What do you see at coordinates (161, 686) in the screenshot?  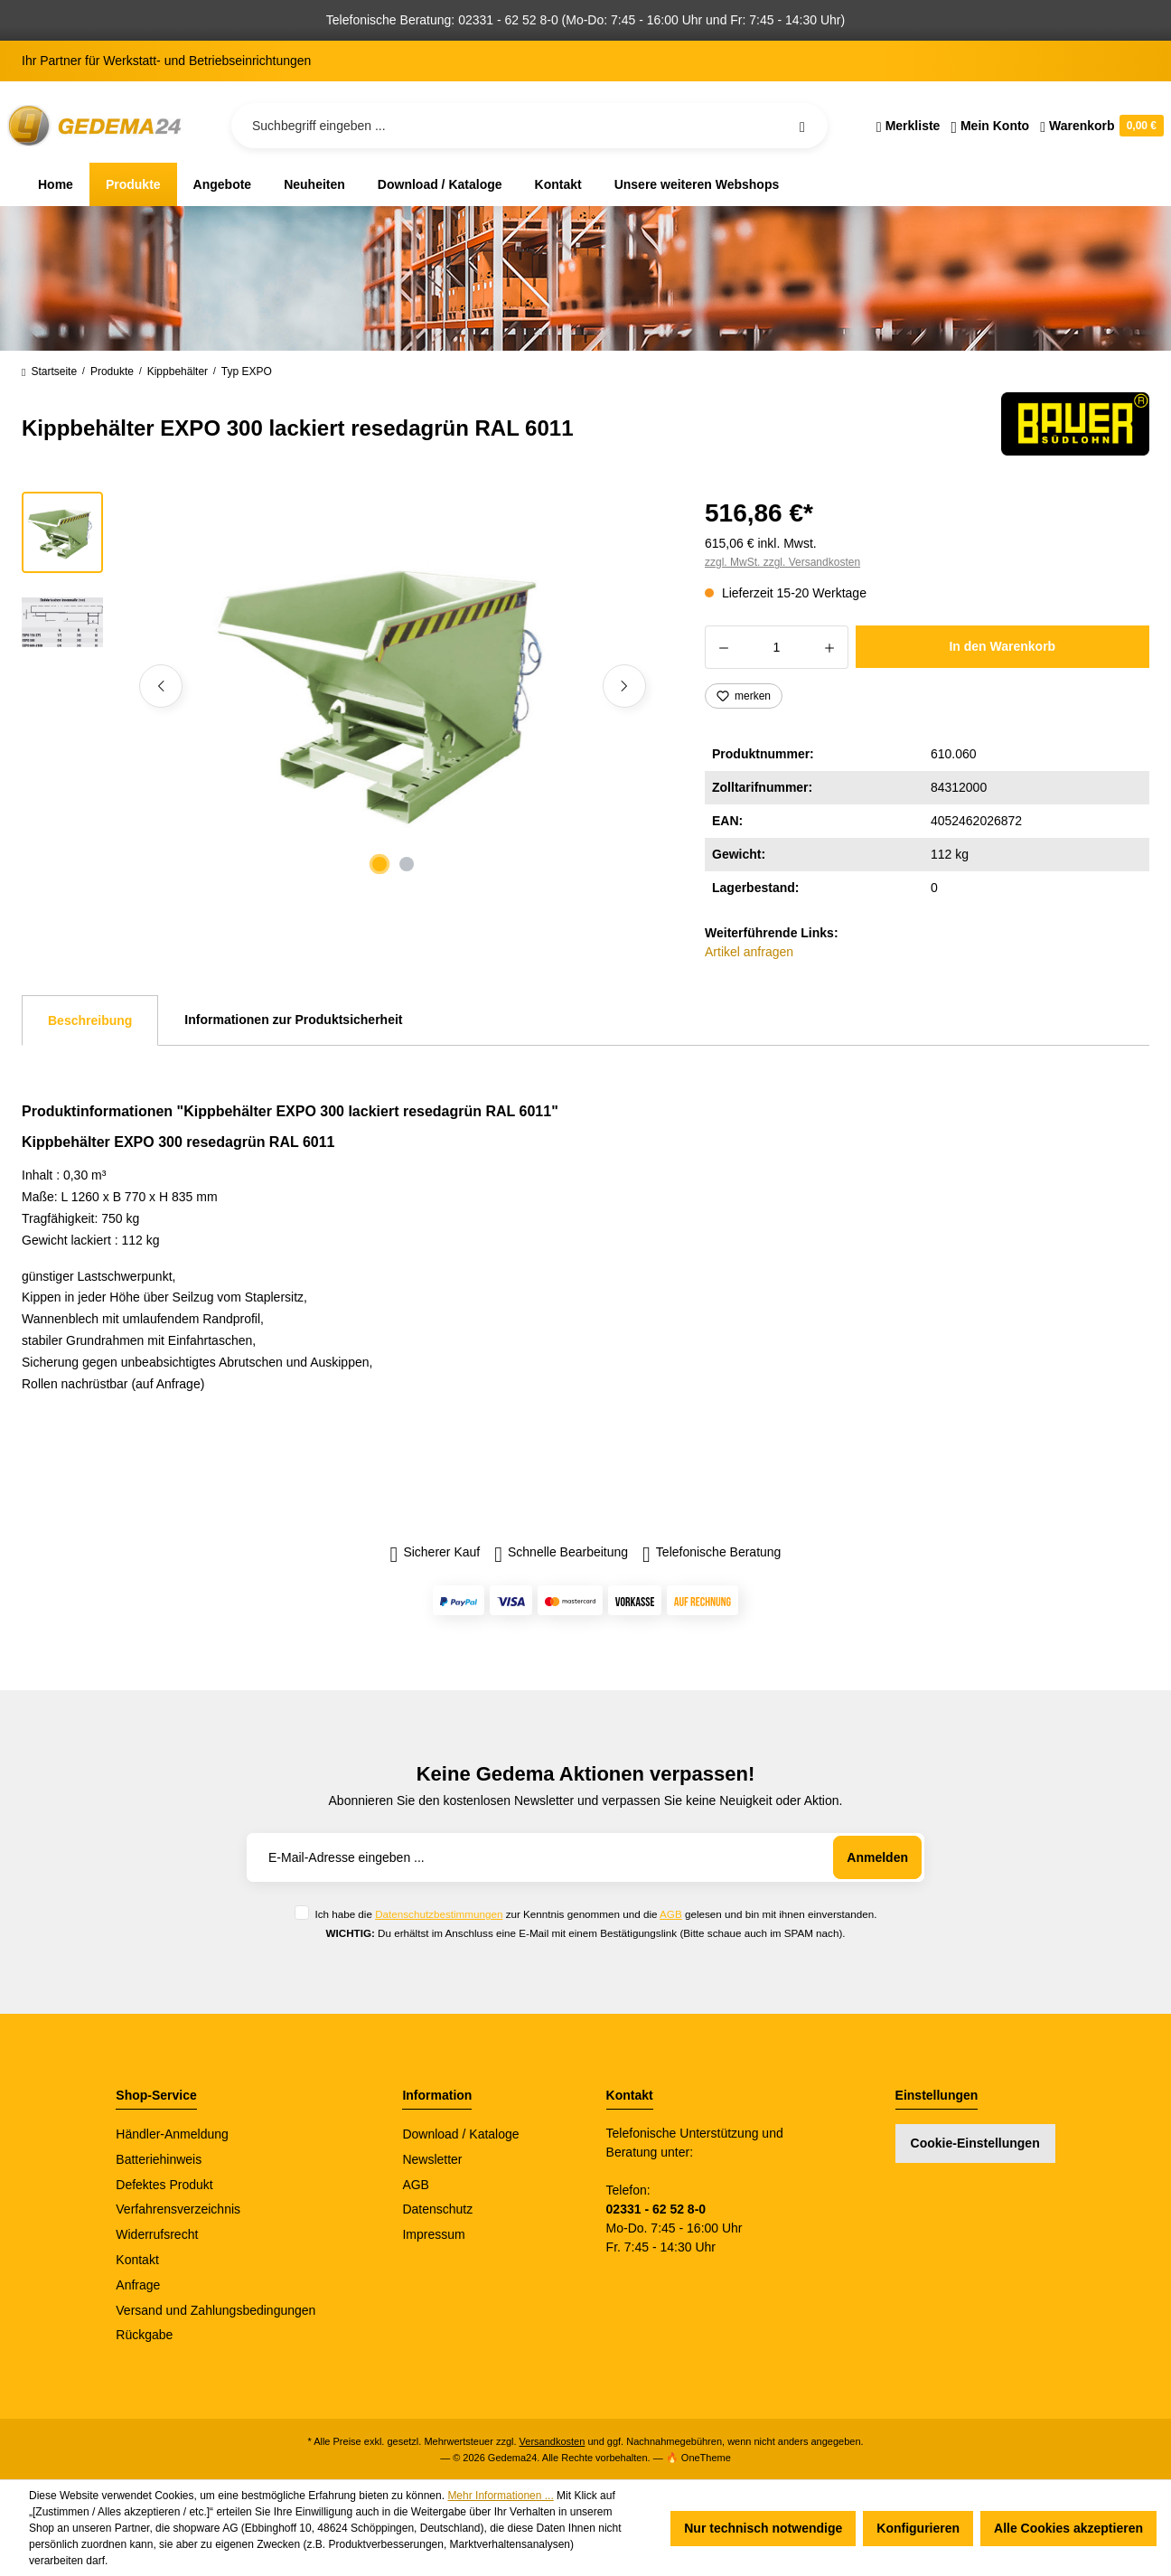 I see `[Vorheriges]` at bounding box center [161, 686].